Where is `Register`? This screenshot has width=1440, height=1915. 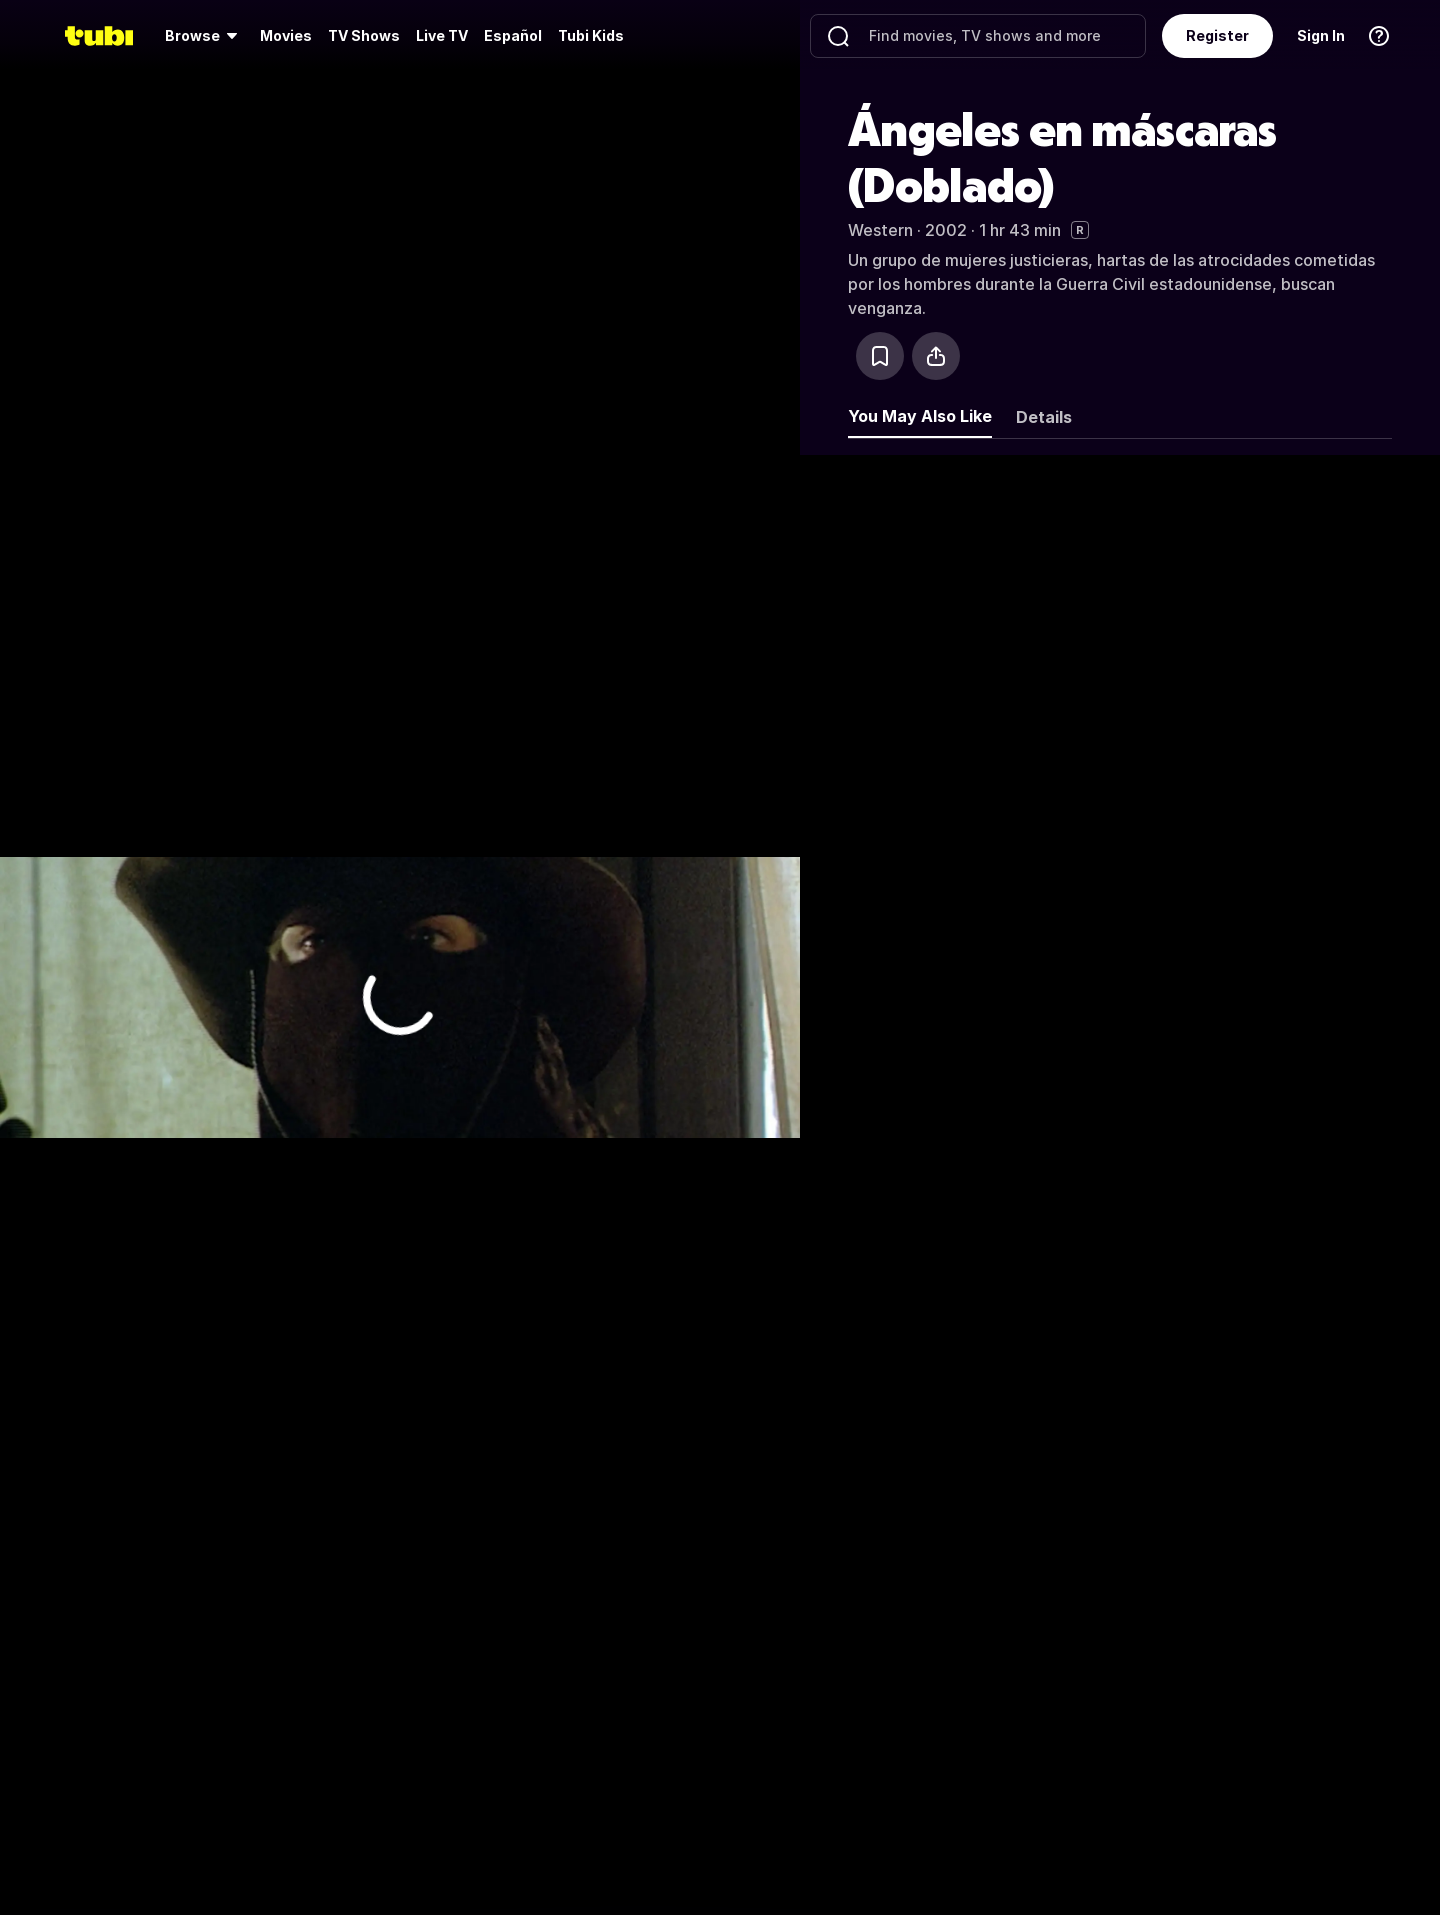 Register is located at coordinates (1217, 35).